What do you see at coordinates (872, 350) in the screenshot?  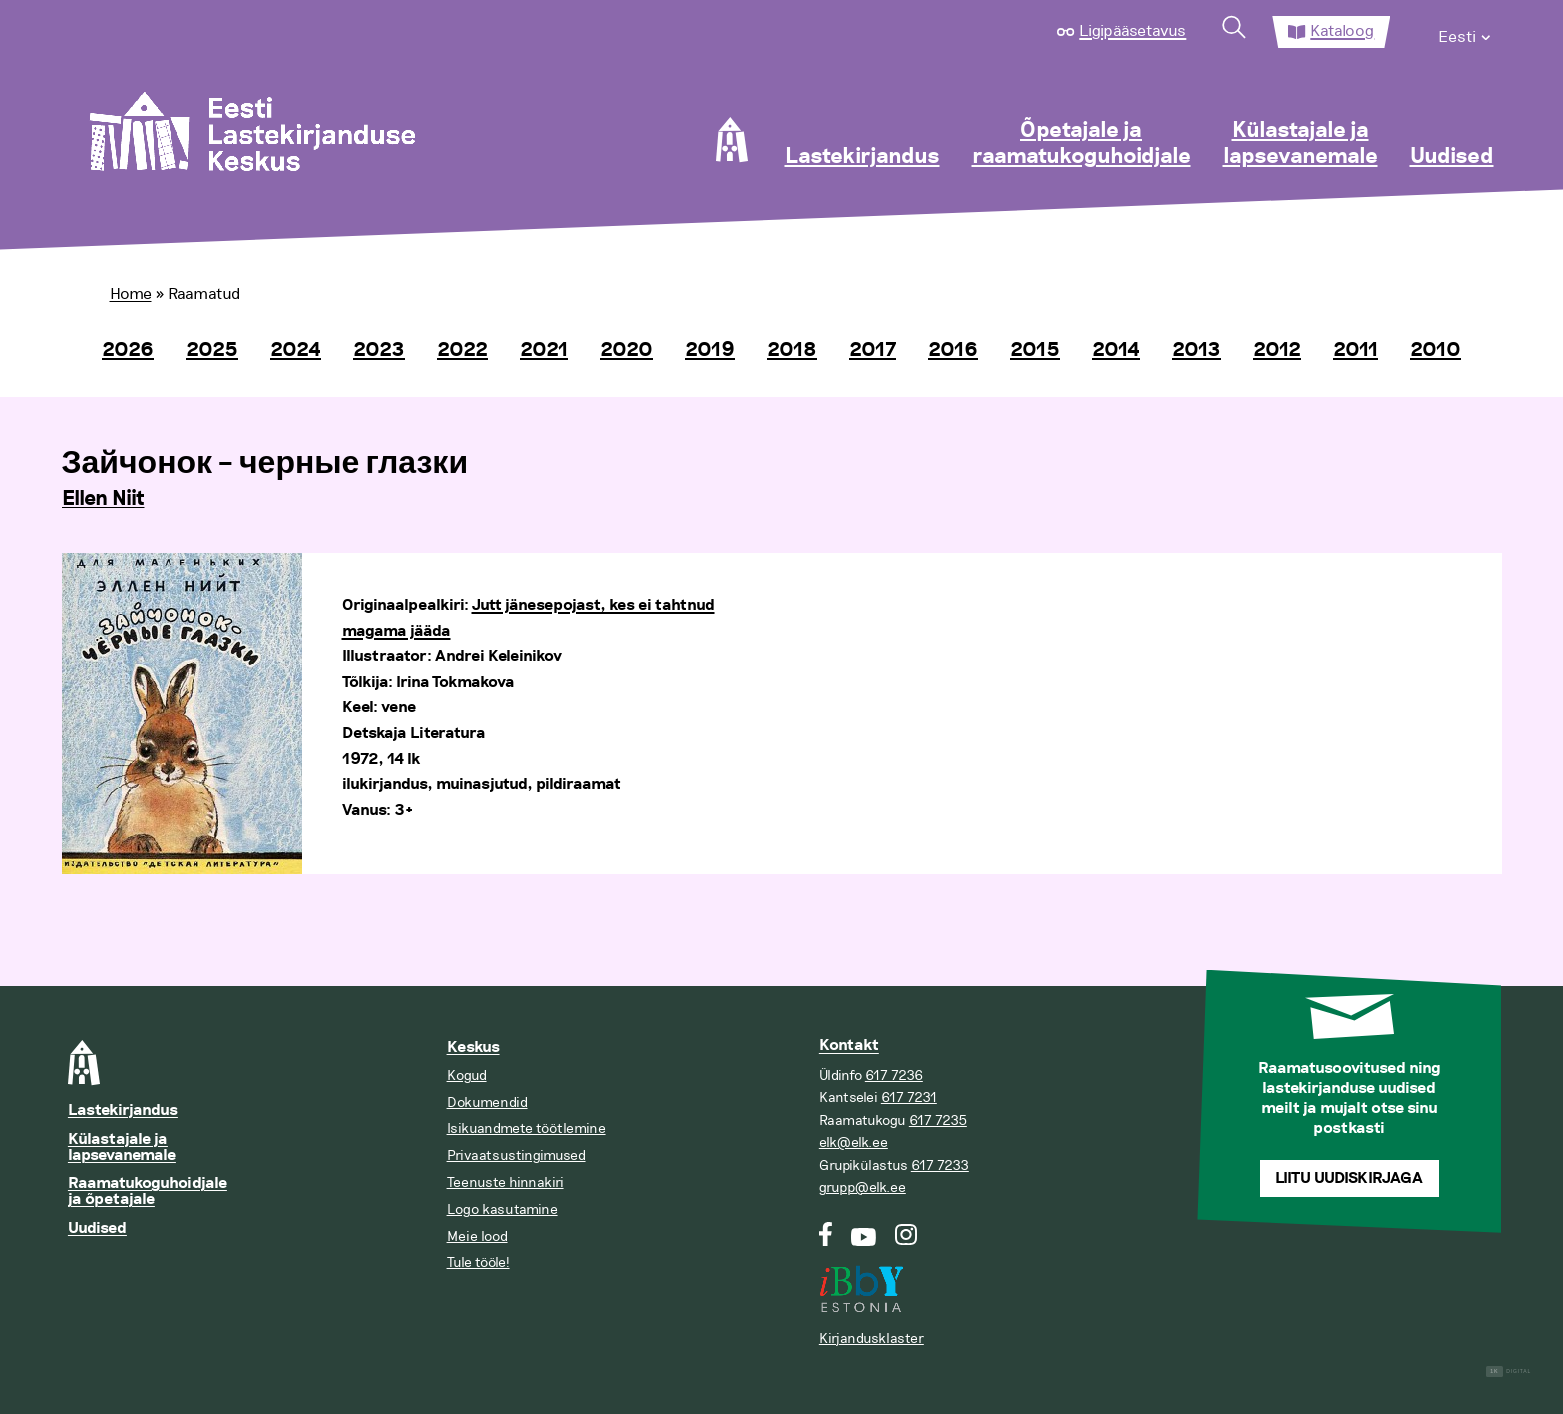 I see `2017` at bounding box center [872, 350].